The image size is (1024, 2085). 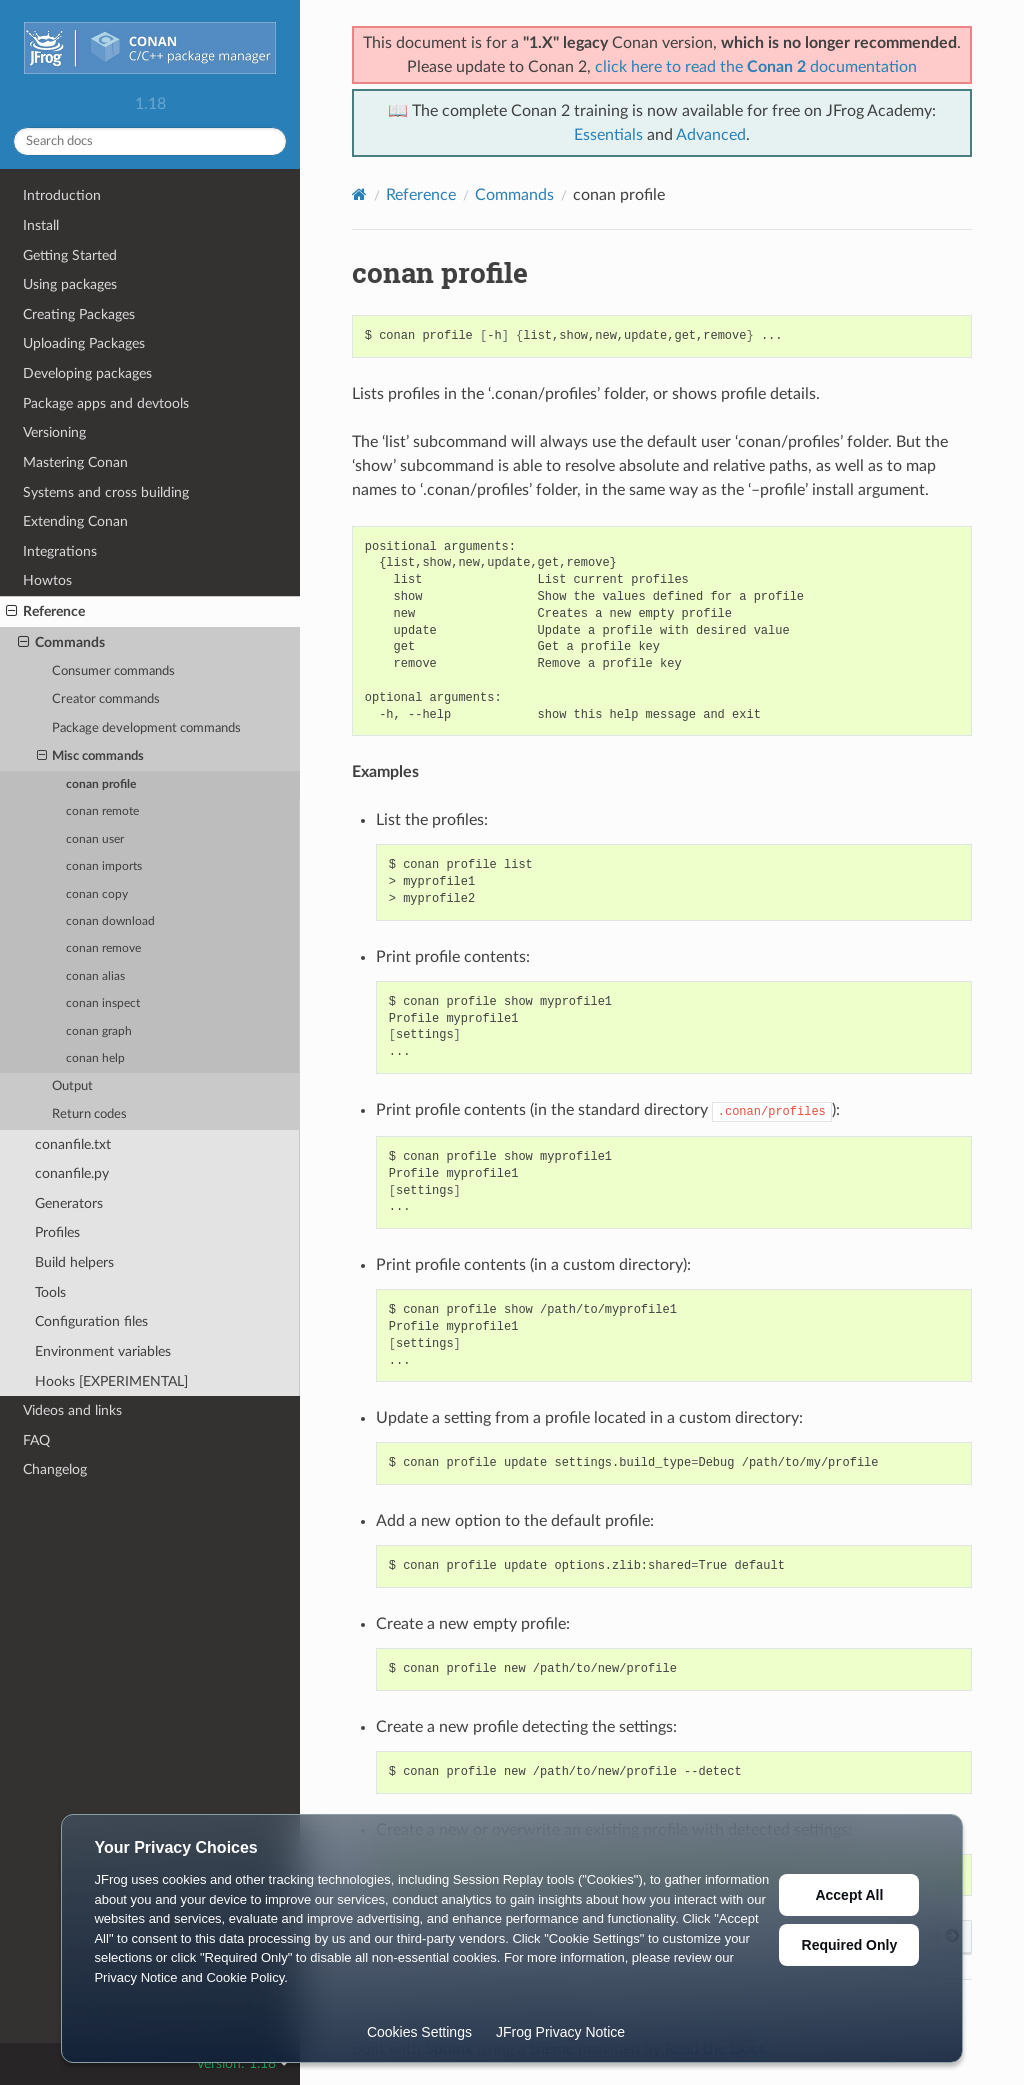 What do you see at coordinates (75, 462) in the screenshot?
I see `Mastering Conan` at bounding box center [75, 462].